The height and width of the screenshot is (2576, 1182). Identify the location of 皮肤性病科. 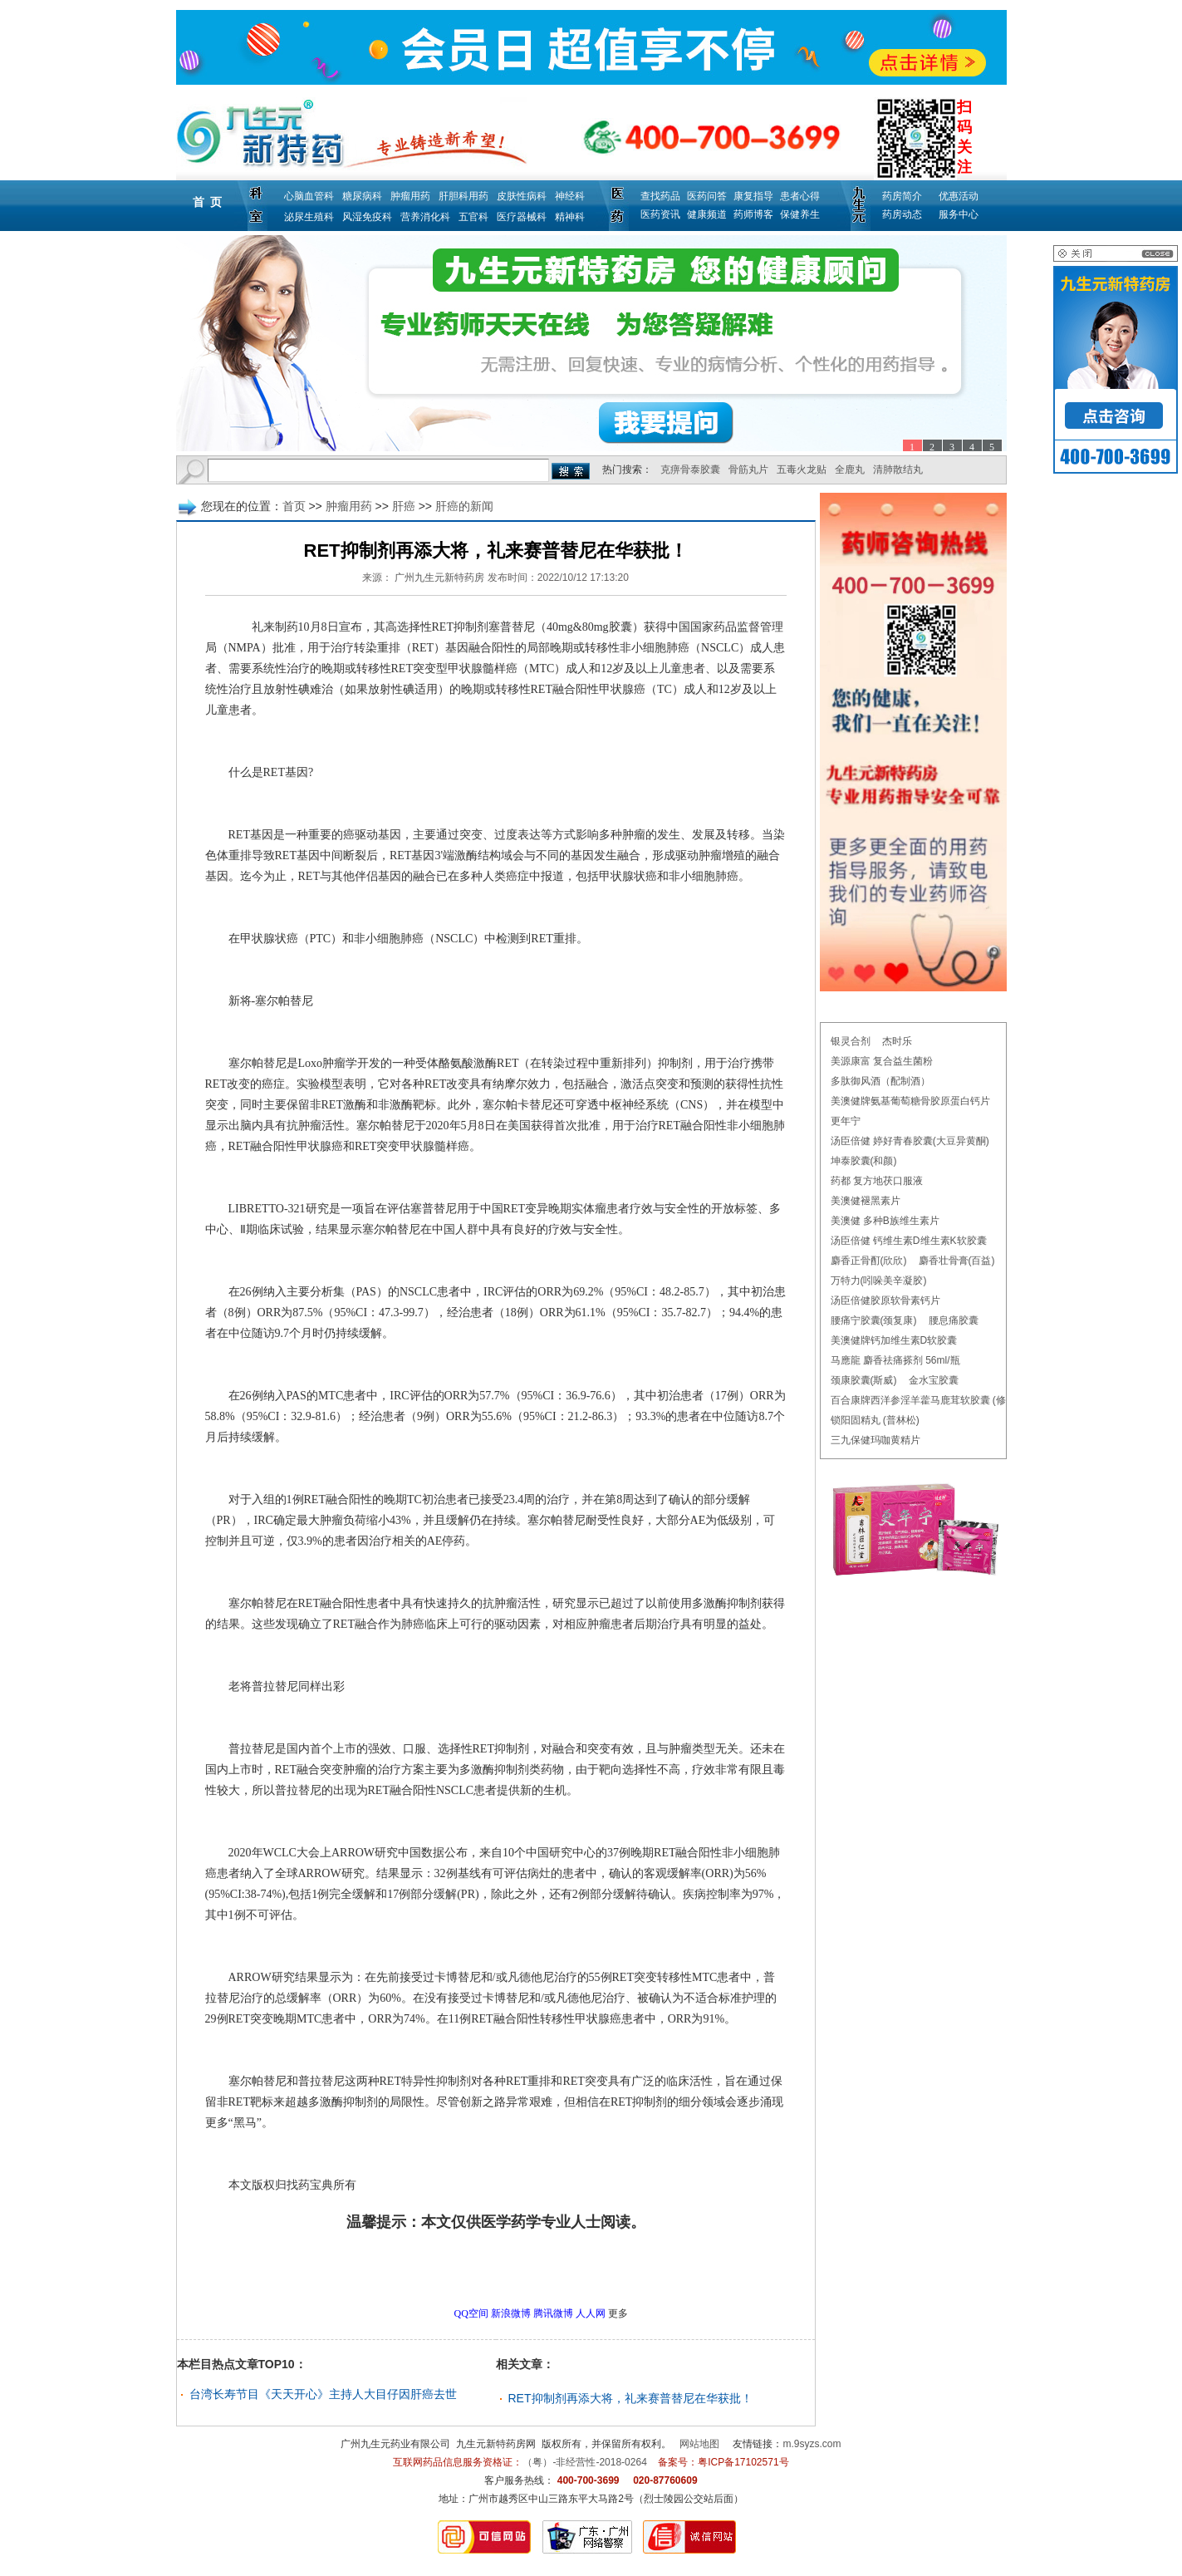
(522, 196).